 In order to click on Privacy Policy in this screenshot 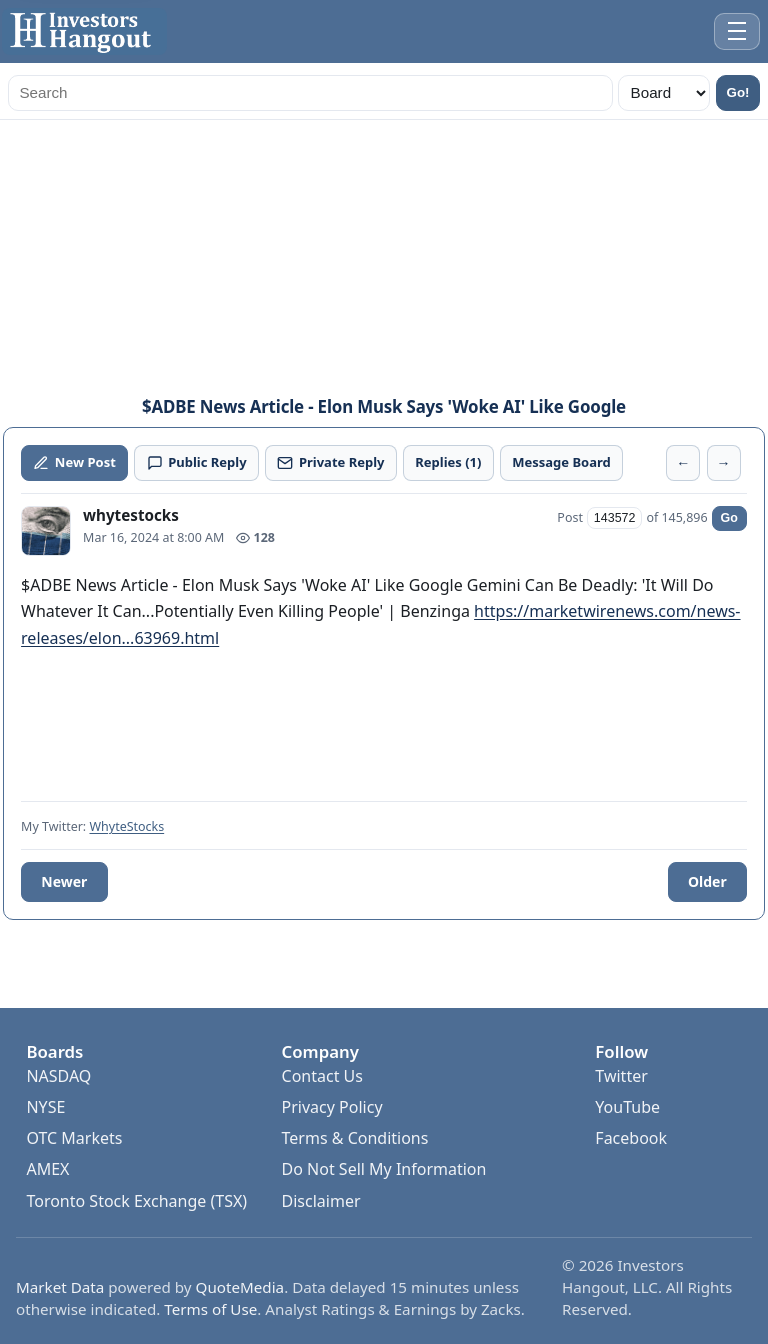, I will do `click(332, 1107)`.